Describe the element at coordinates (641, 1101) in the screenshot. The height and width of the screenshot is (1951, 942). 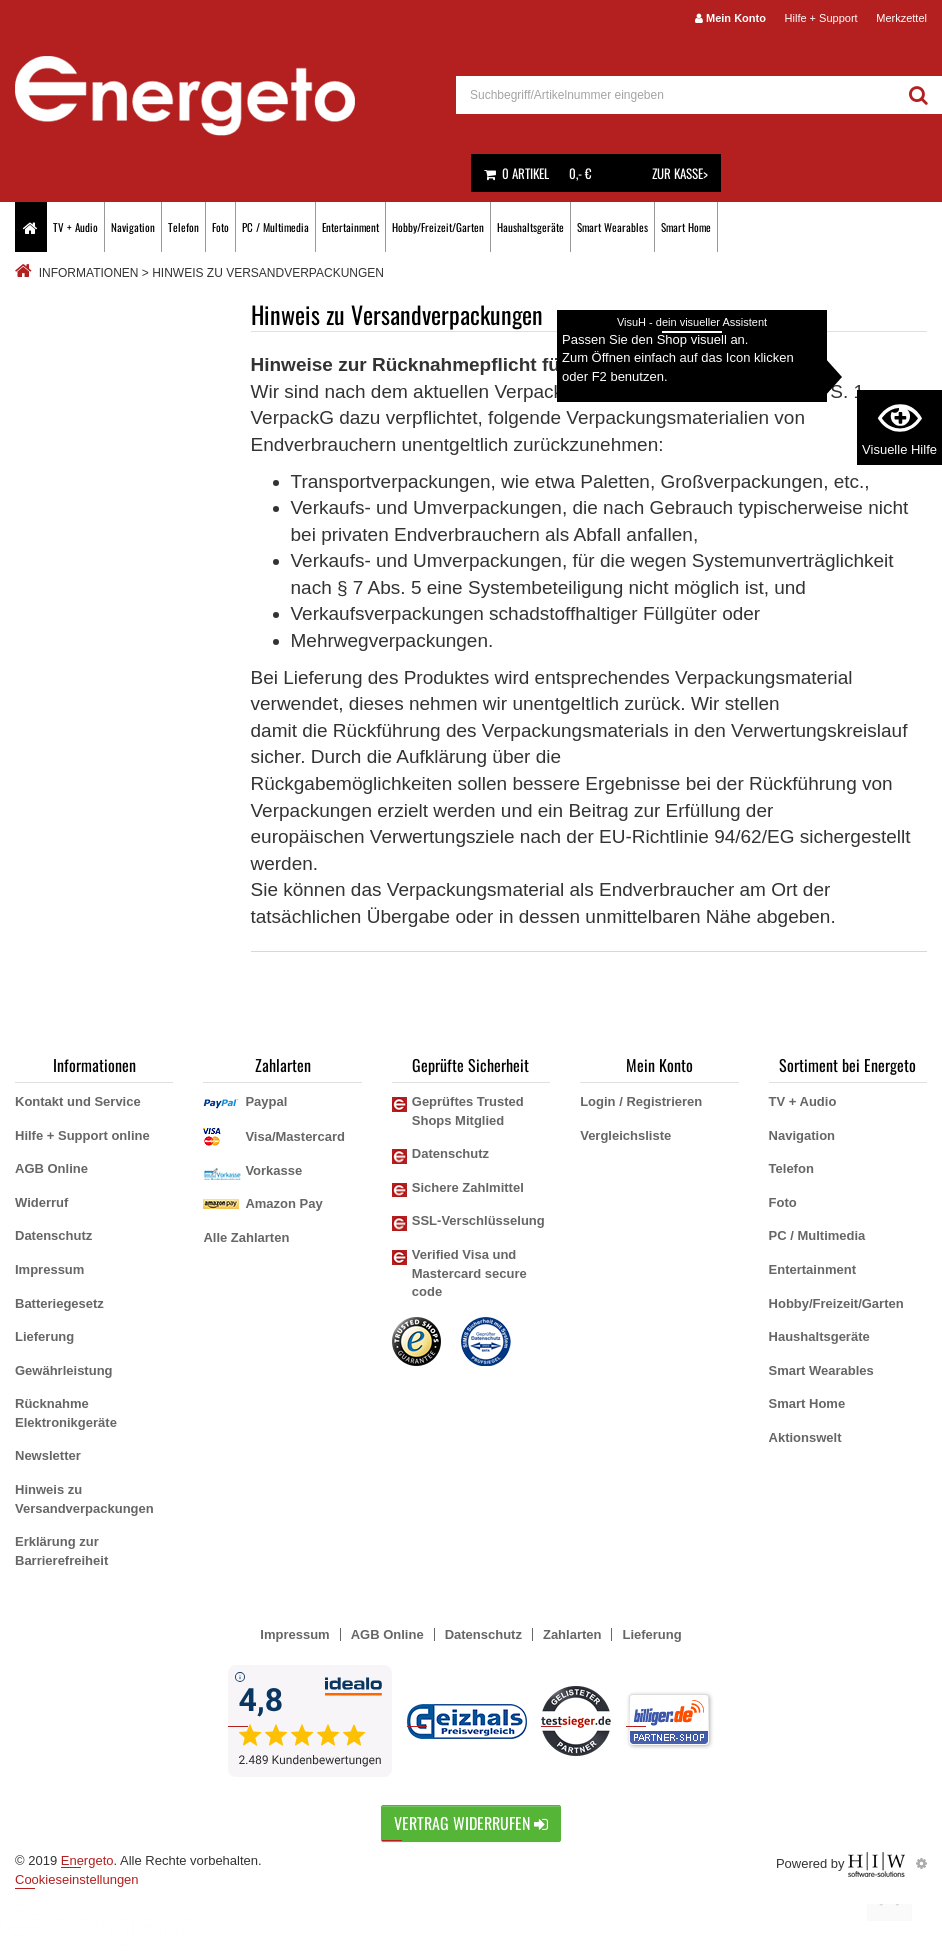
I see `Login / Registrieren` at that location.